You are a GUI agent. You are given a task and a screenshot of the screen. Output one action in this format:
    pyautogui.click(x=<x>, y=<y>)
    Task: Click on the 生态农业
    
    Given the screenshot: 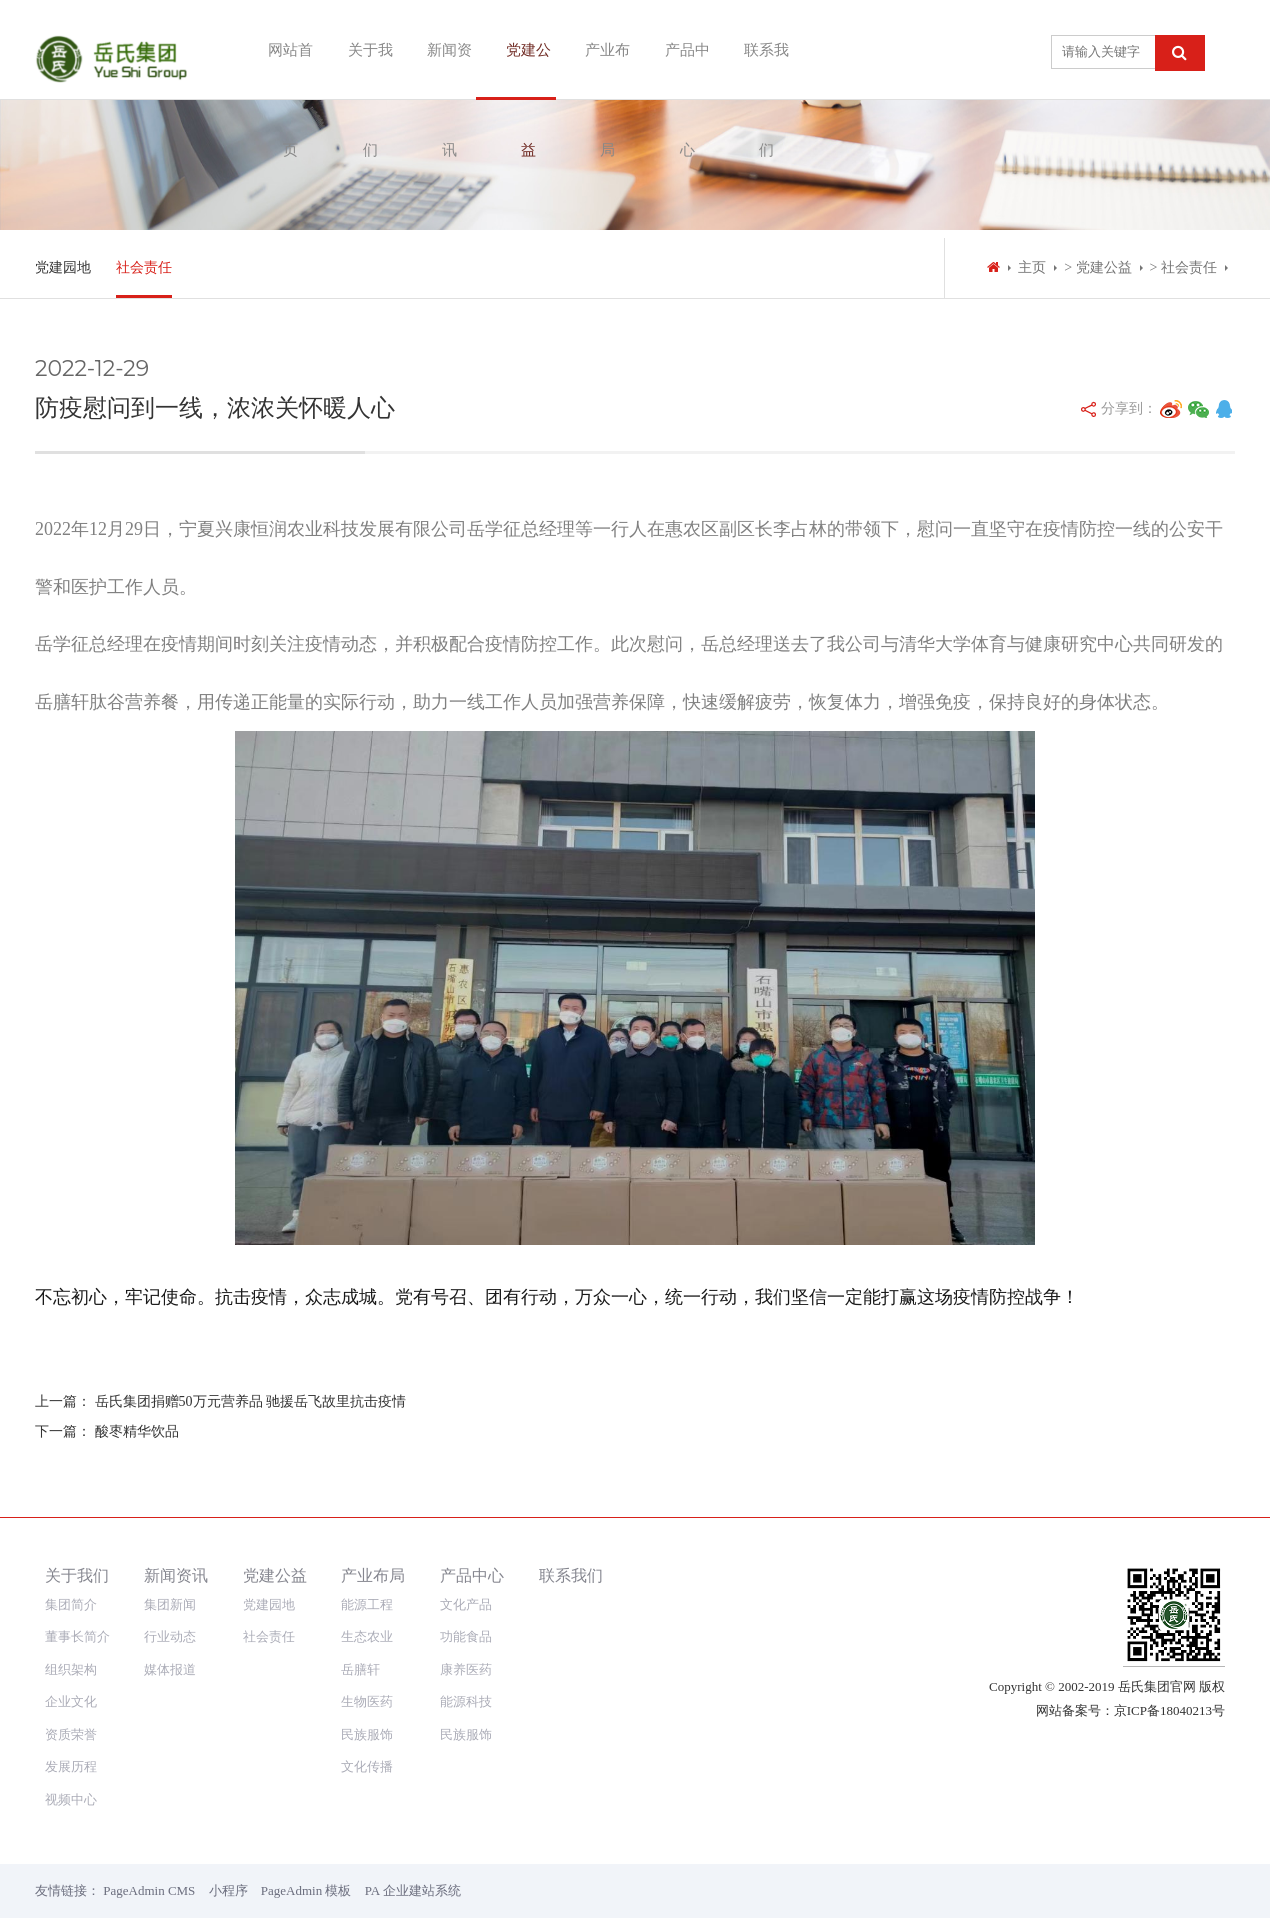 What is the action you would take?
    pyautogui.click(x=367, y=1636)
    